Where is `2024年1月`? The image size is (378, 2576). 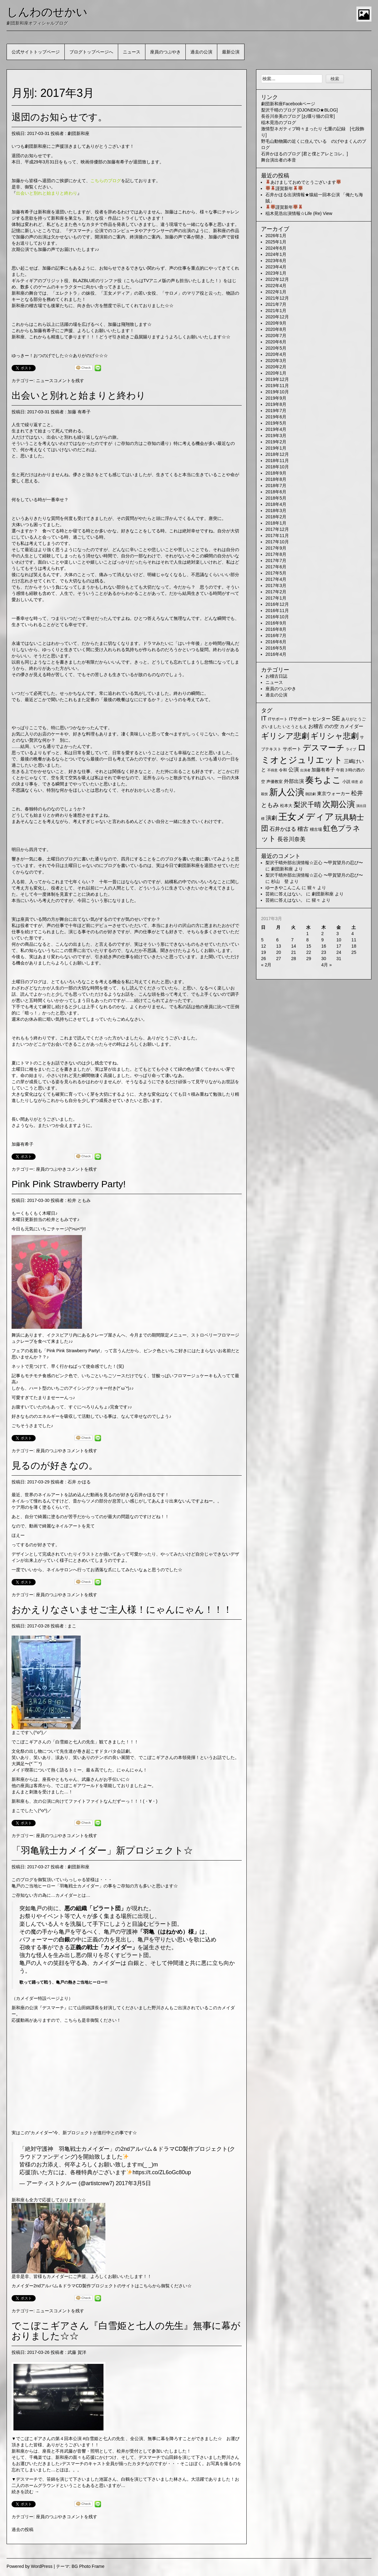 2024年1月 is located at coordinates (275, 254).